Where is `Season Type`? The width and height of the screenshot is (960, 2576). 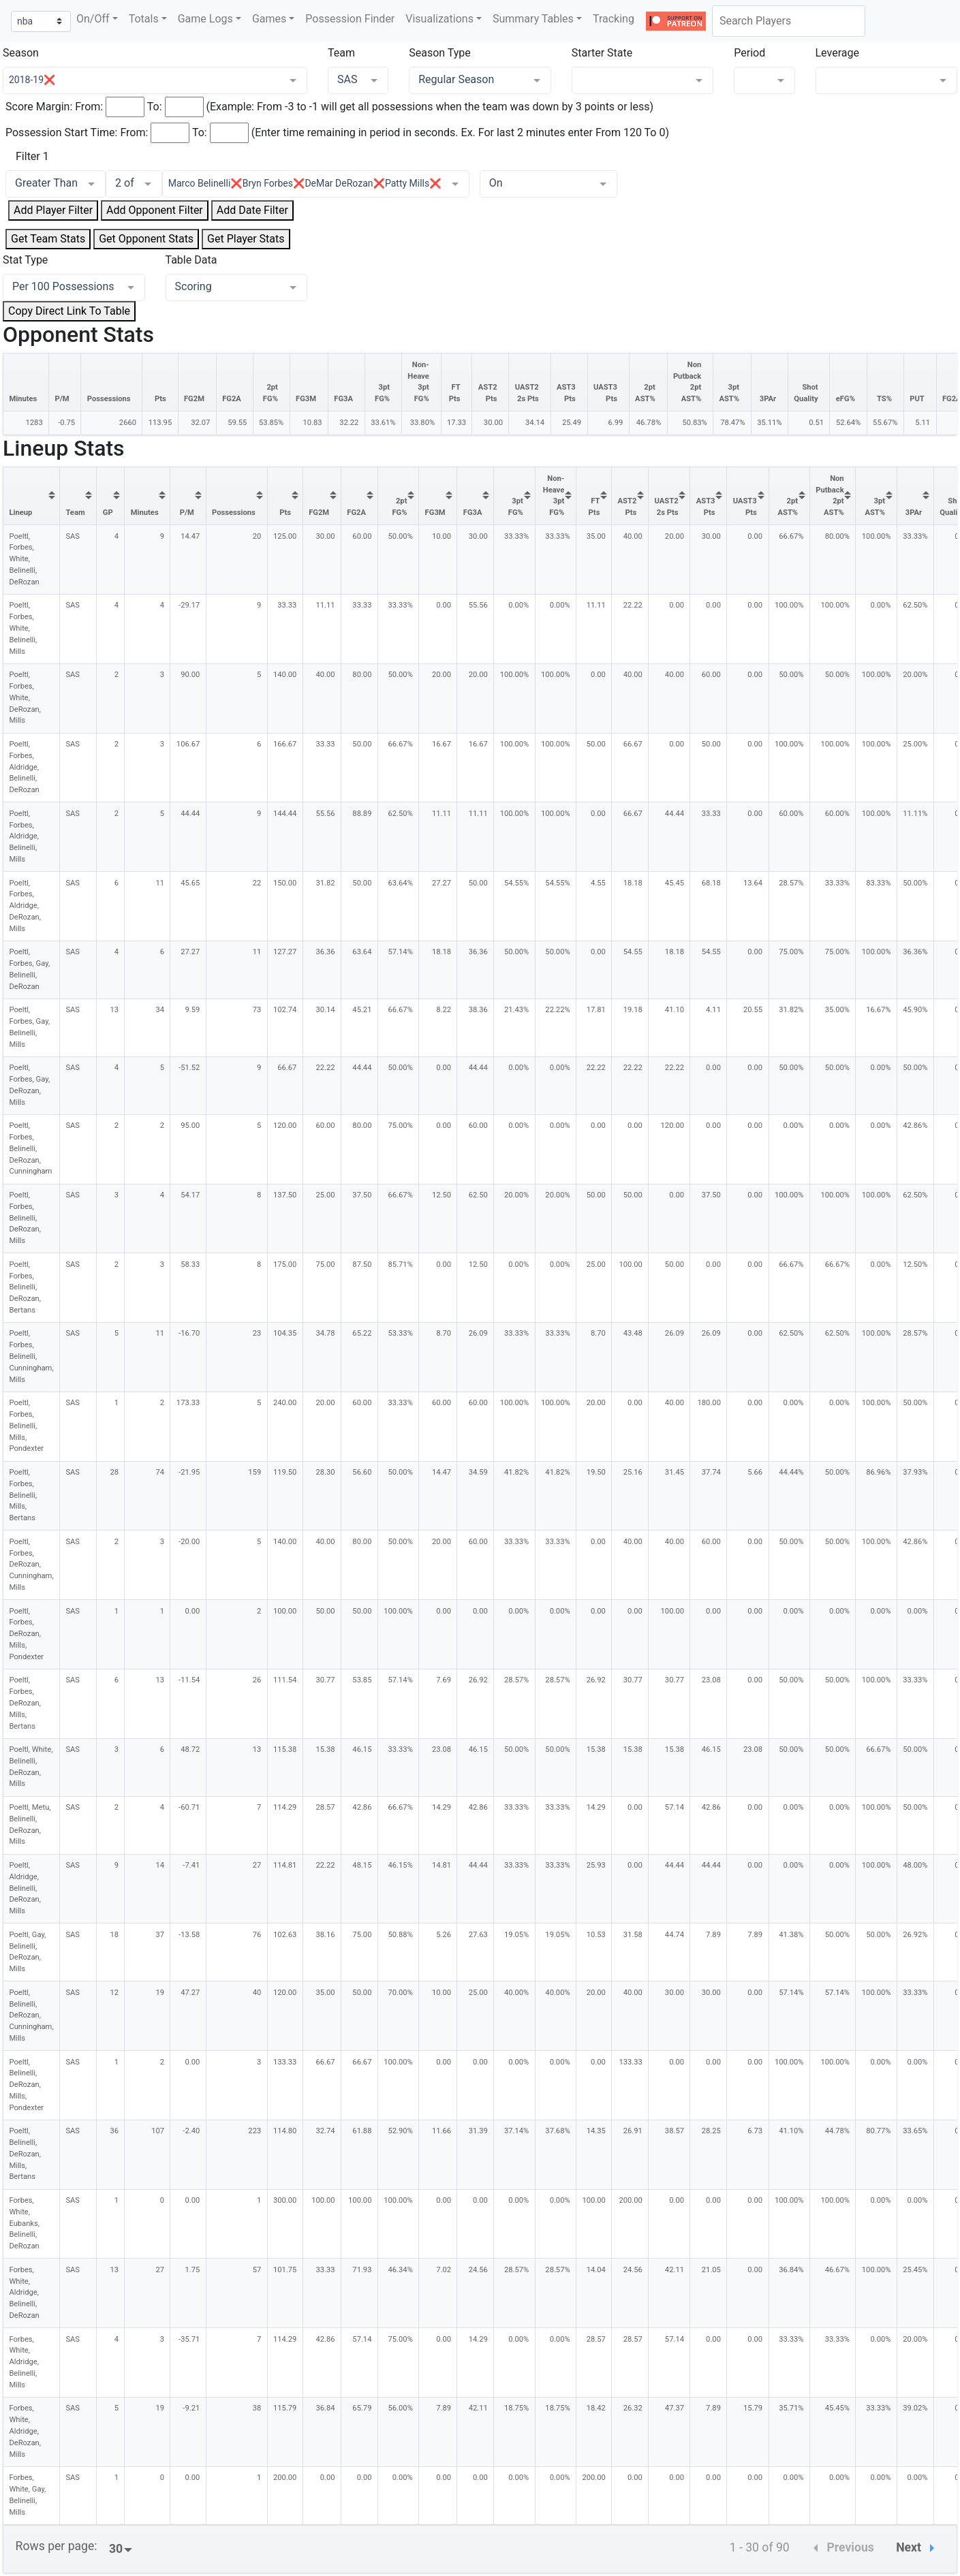 Season Type is located at coordinates (440, 52).